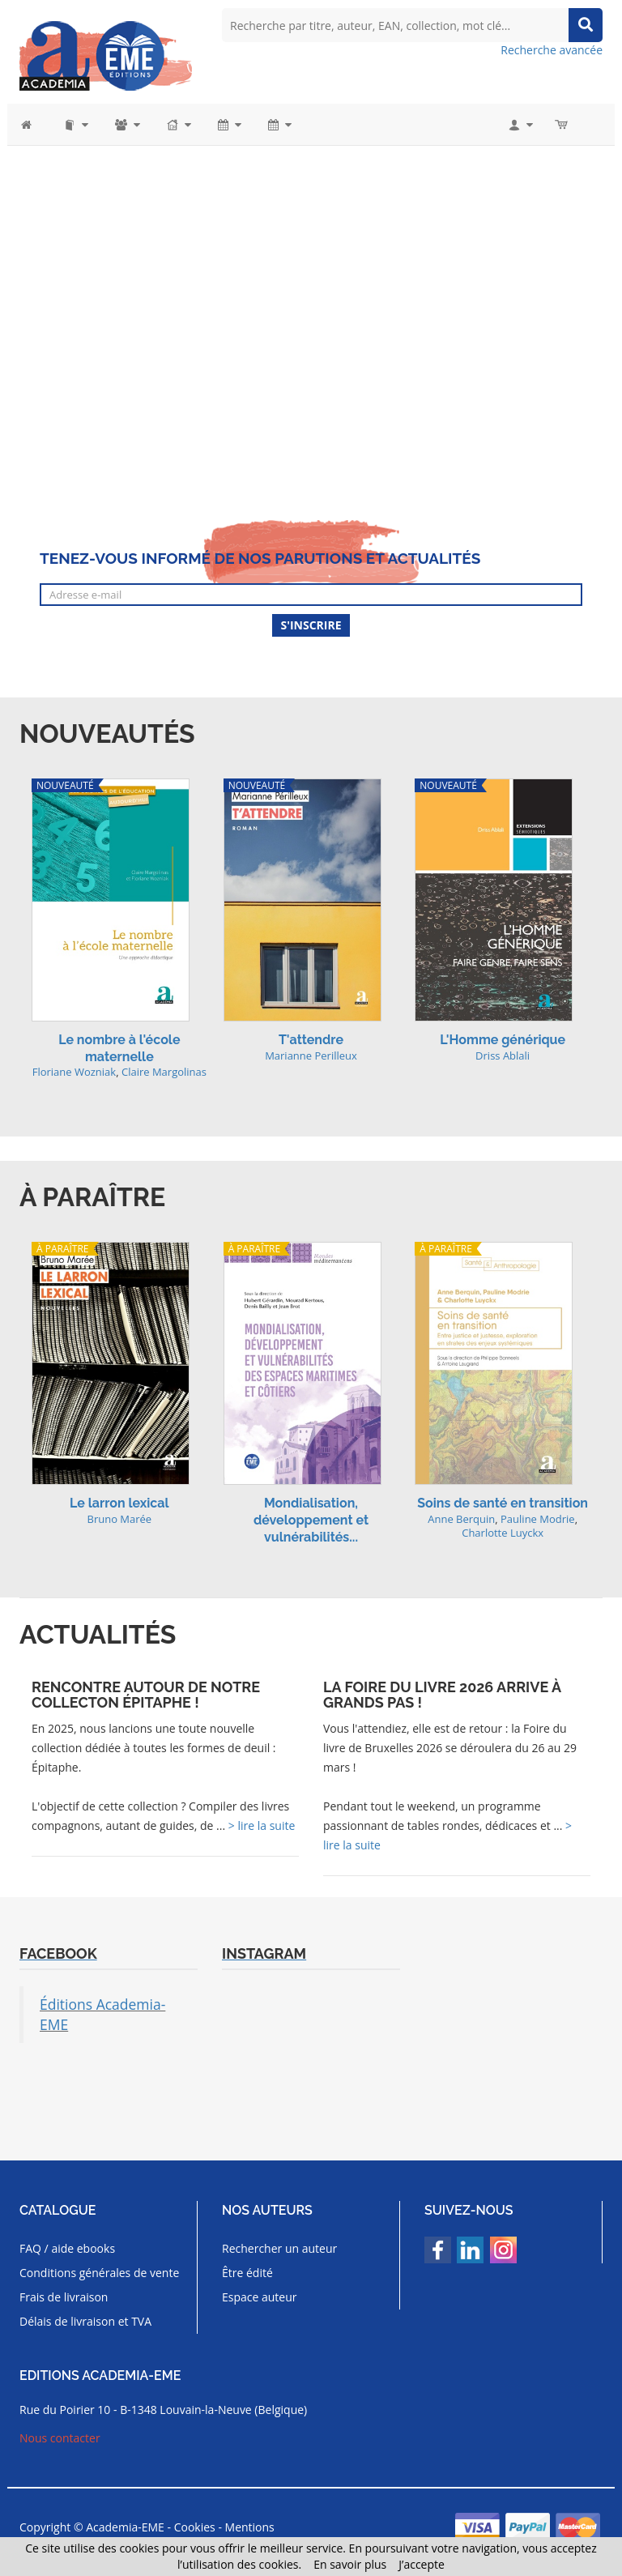 The width and height of the screenshot is (622, 2576). What do you see at coordinates (311, 1055) in the screenshot?
I see `Marianne Perilleux` at bounding box center [311, 1055].